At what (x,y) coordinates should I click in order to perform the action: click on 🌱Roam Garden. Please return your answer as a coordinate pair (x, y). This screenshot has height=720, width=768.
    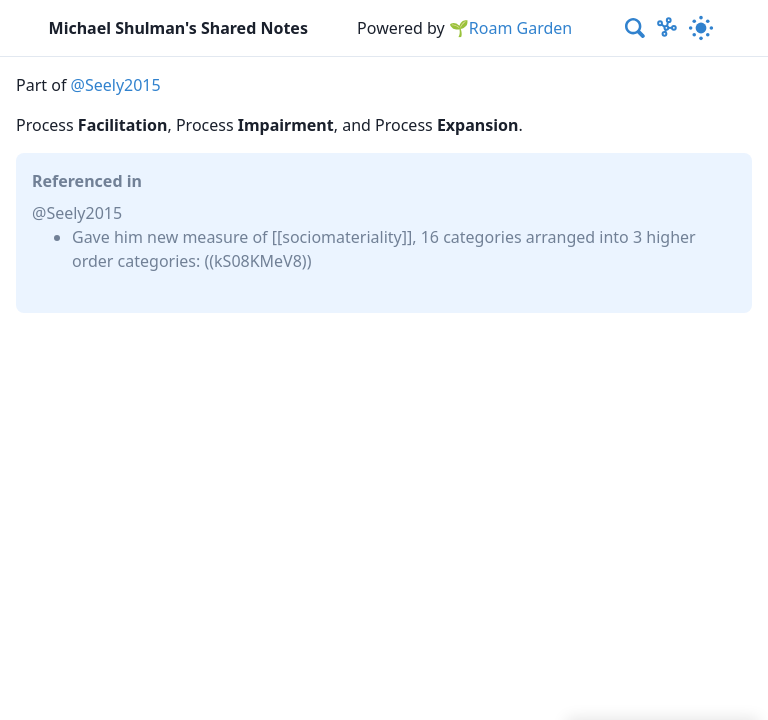
    Looking at the image, I should click on (510, 28).